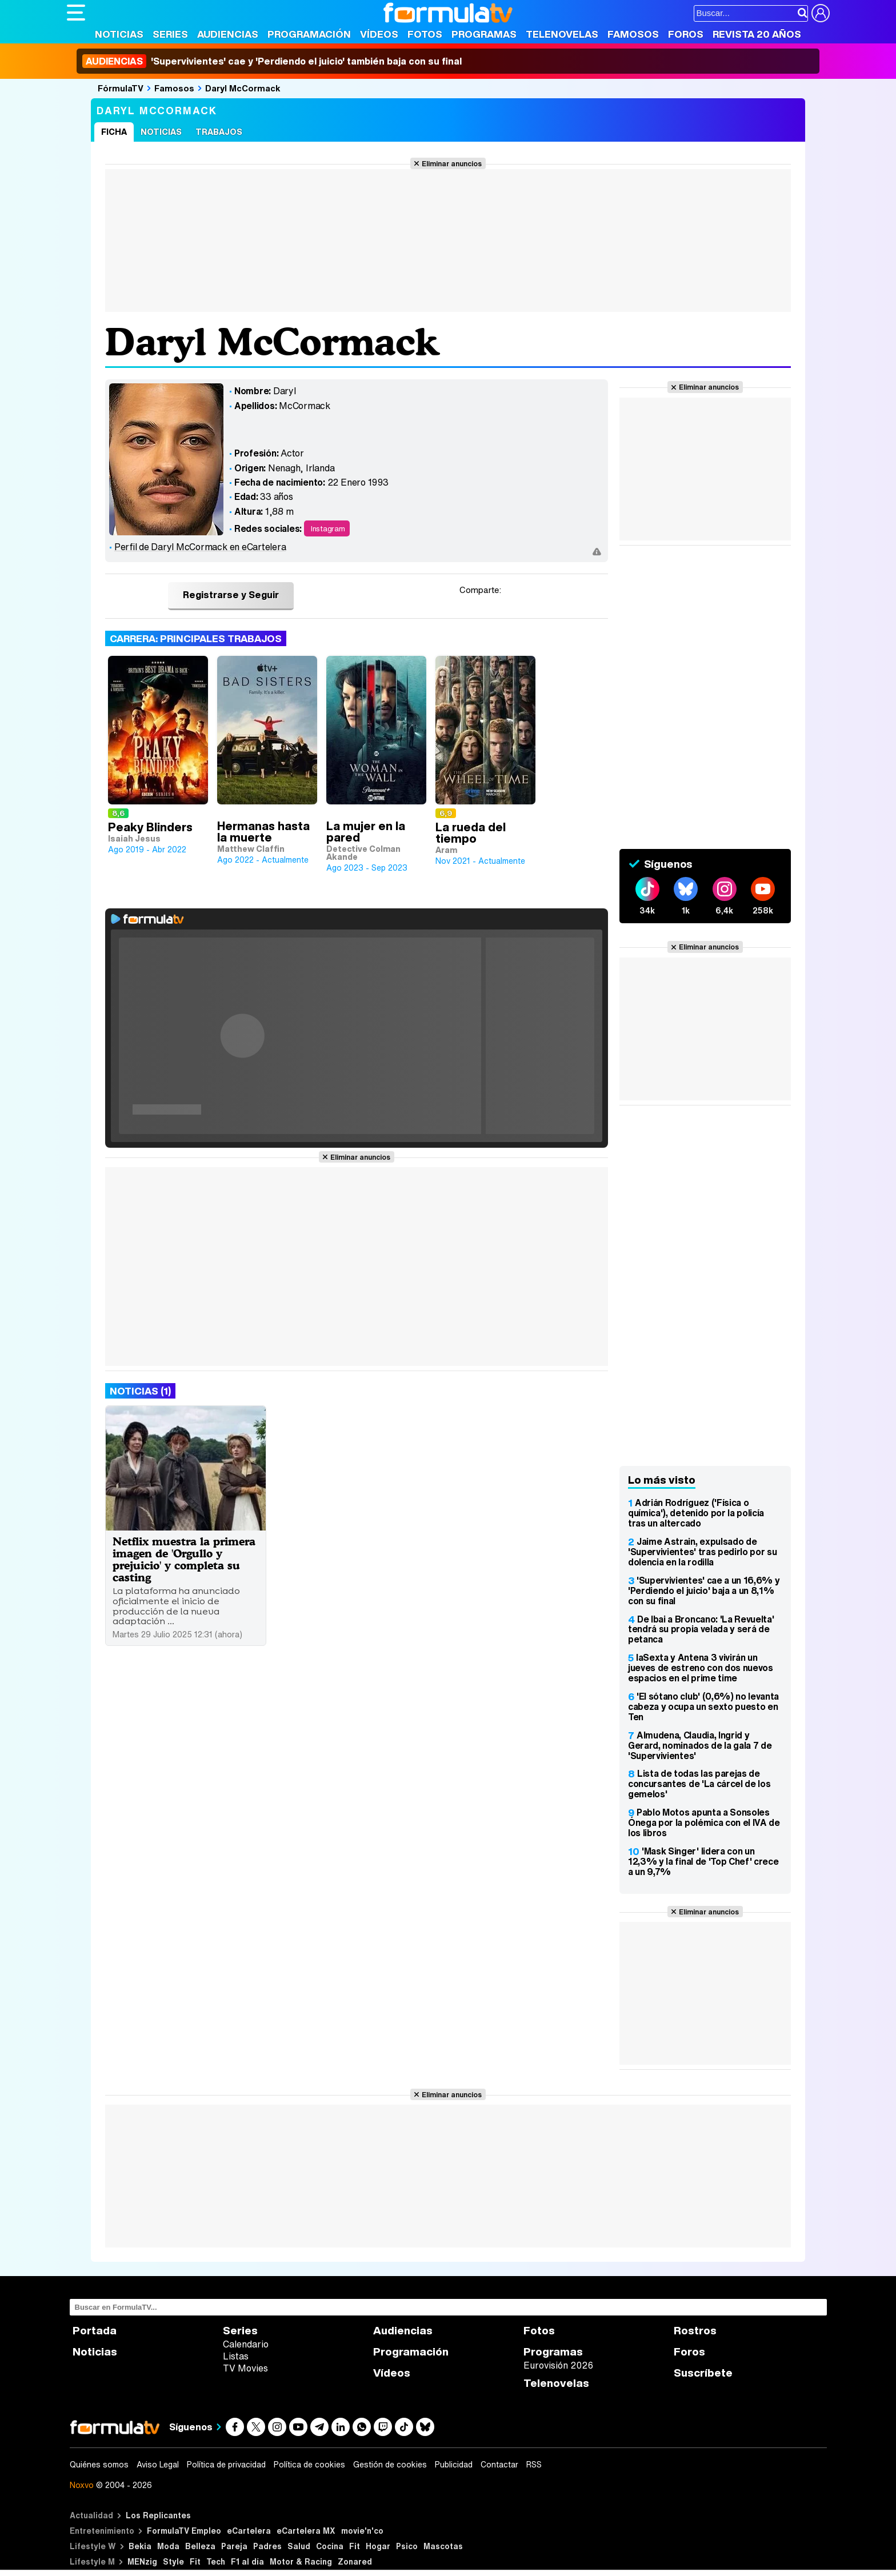 This screenshot has width=896, height=2576. I want to click on Foros, so click(685, 34).